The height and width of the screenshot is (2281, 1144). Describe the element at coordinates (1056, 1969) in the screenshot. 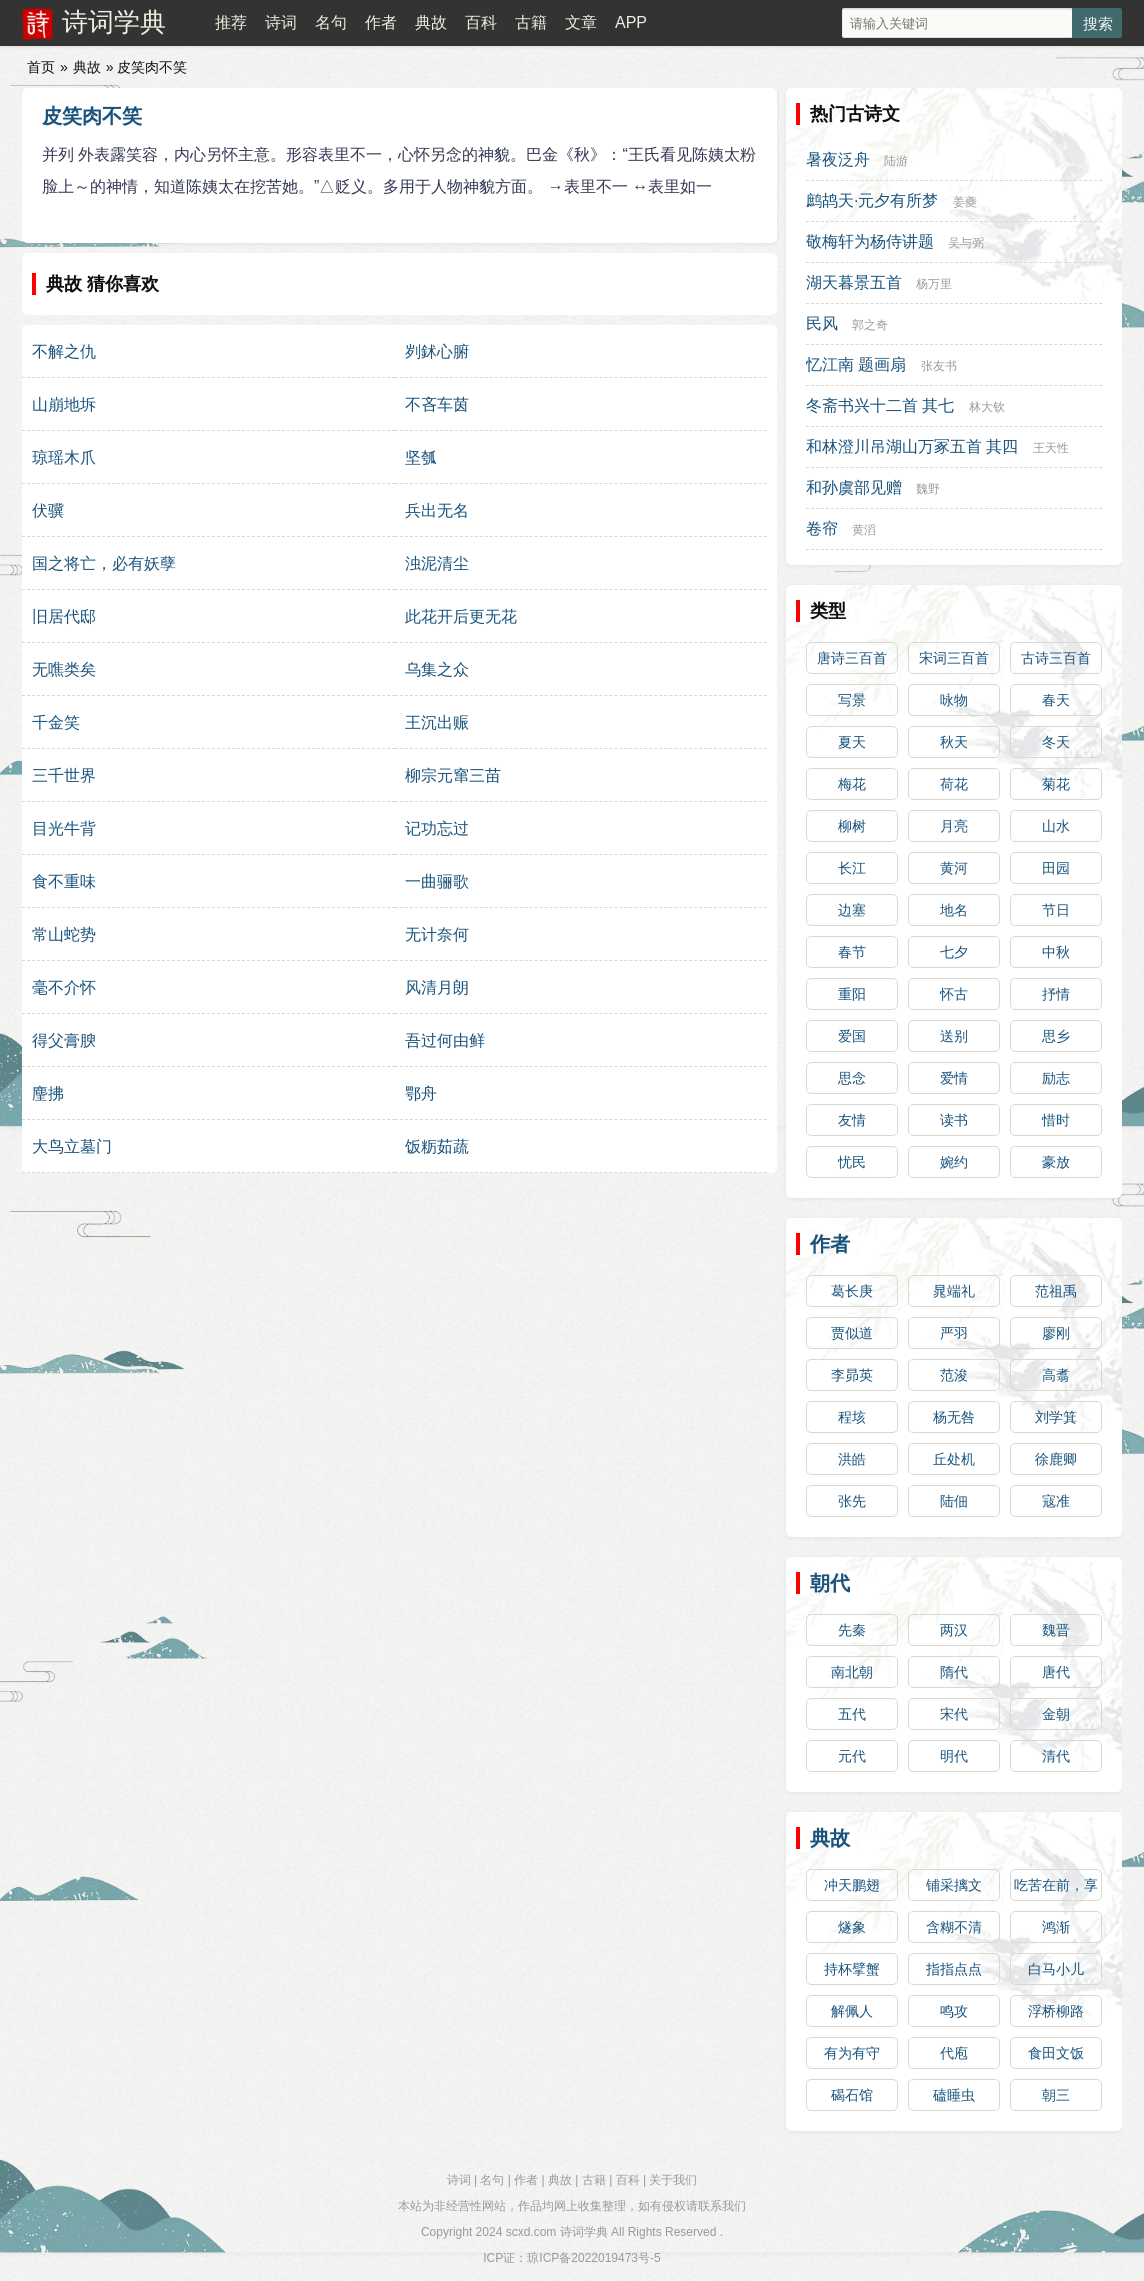

I see `白马小儿` at that location.